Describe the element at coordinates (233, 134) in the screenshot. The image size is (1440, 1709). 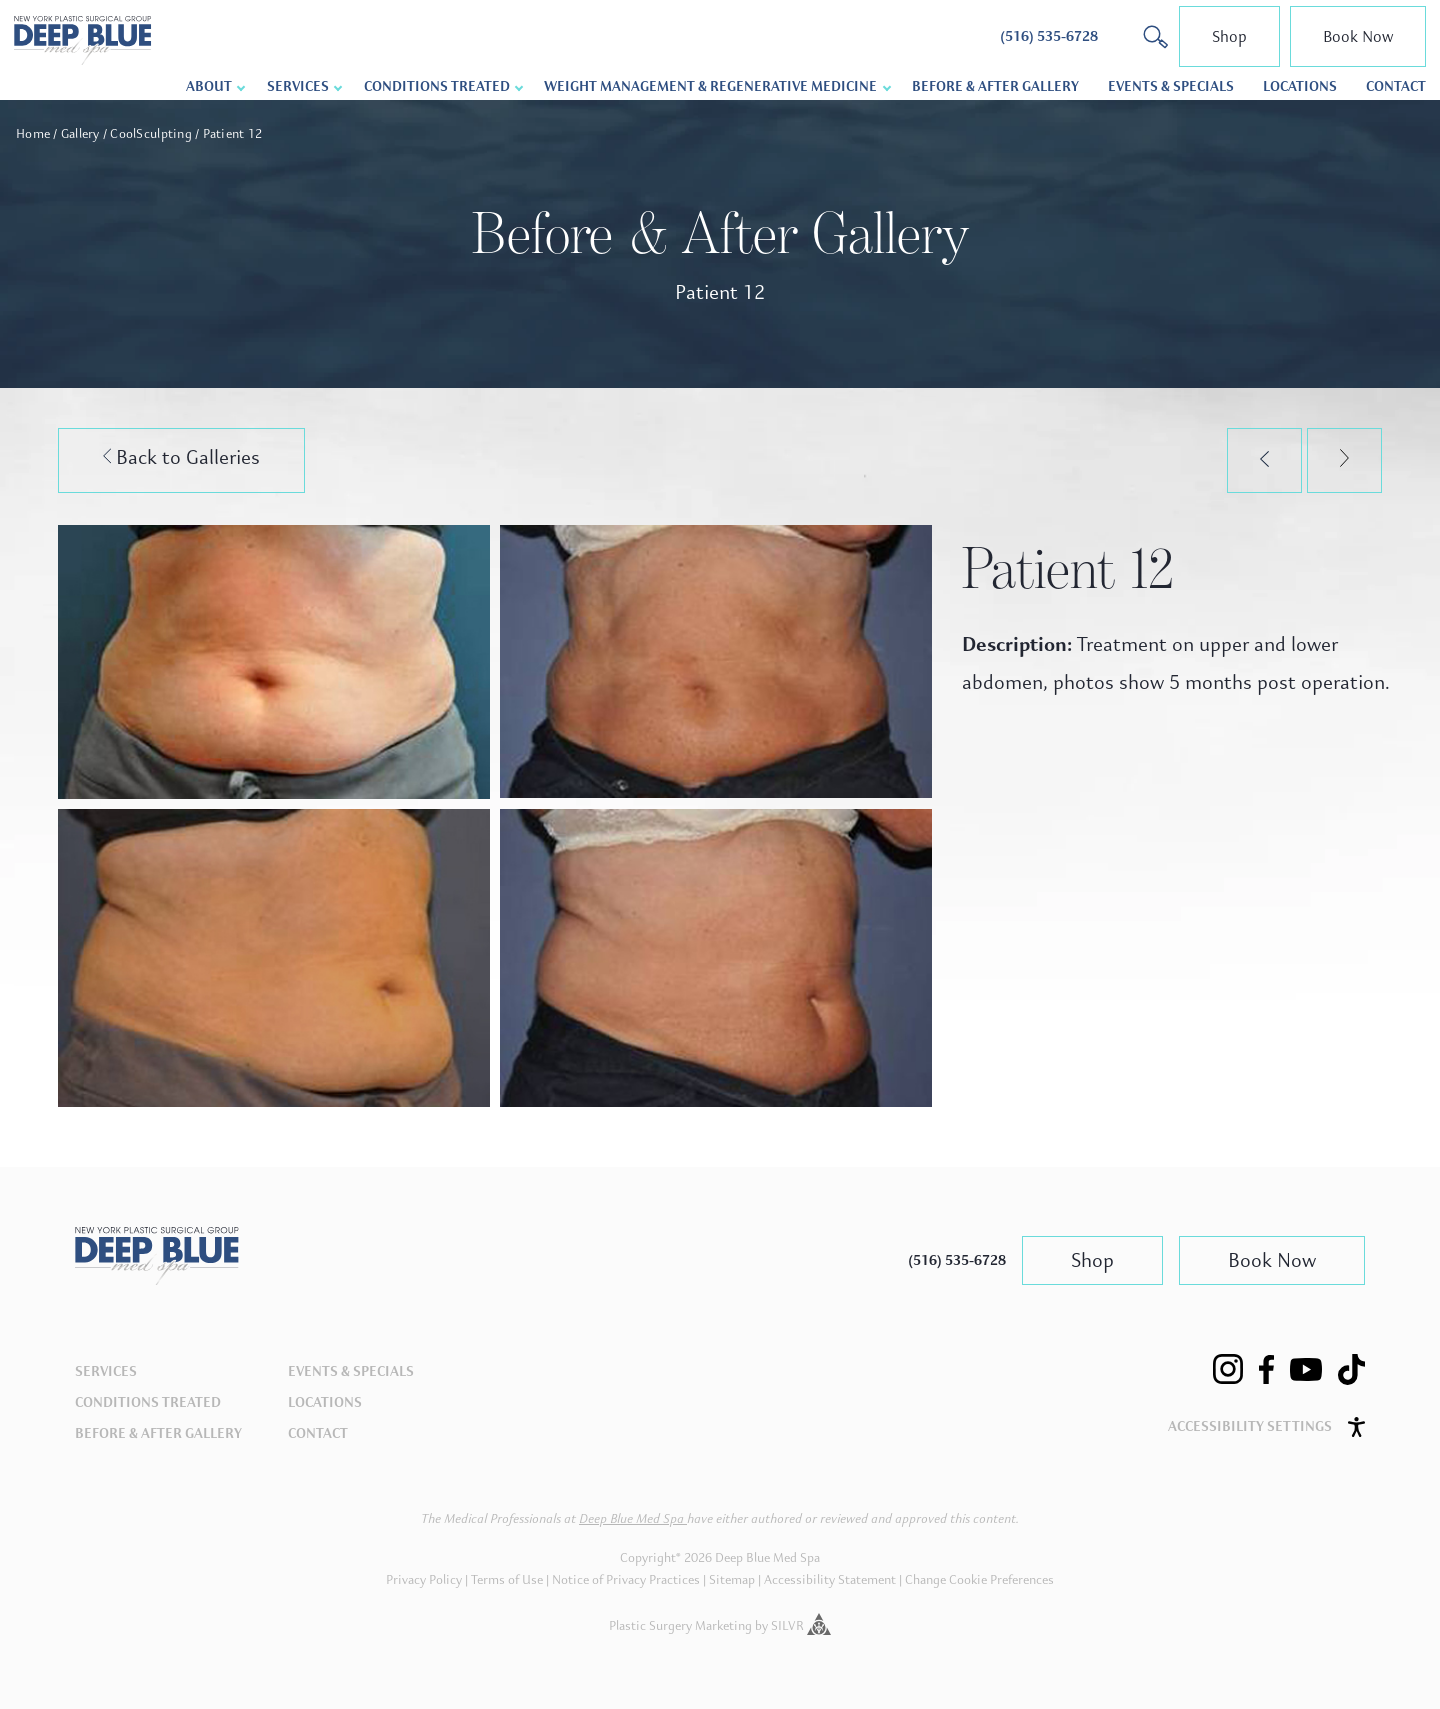
I see `Patient 12` at that location.